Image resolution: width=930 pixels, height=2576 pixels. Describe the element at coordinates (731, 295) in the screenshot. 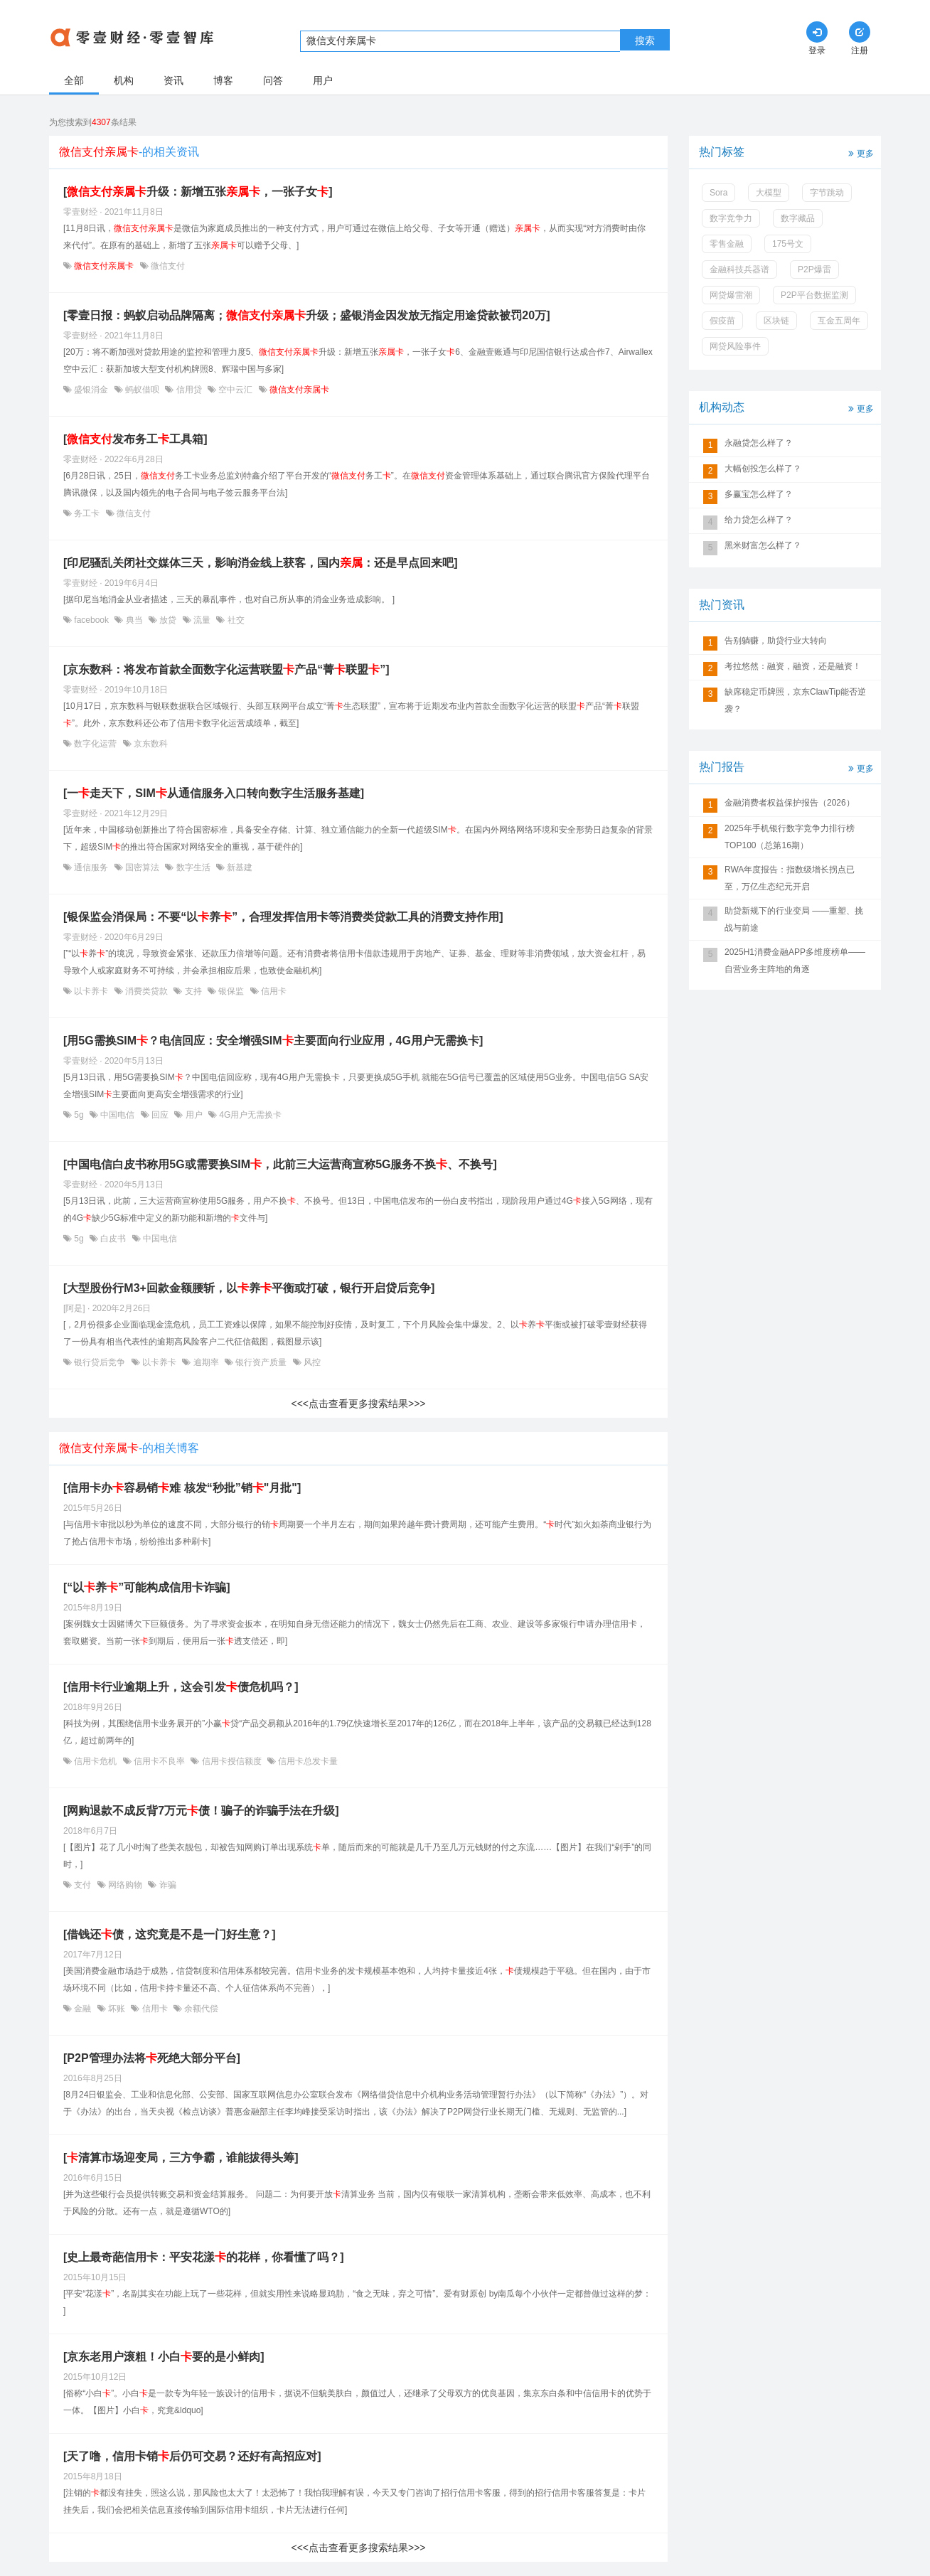

I see `网贷爆雷潮` at that location.